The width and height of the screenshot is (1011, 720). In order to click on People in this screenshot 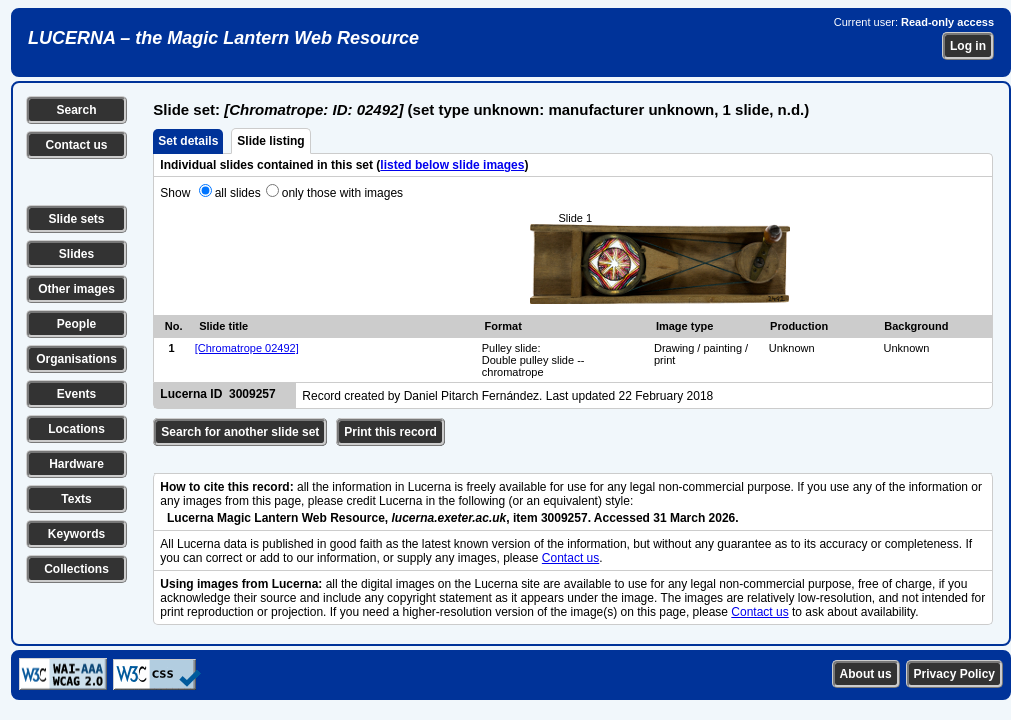, I will do `click(76, 324)`.